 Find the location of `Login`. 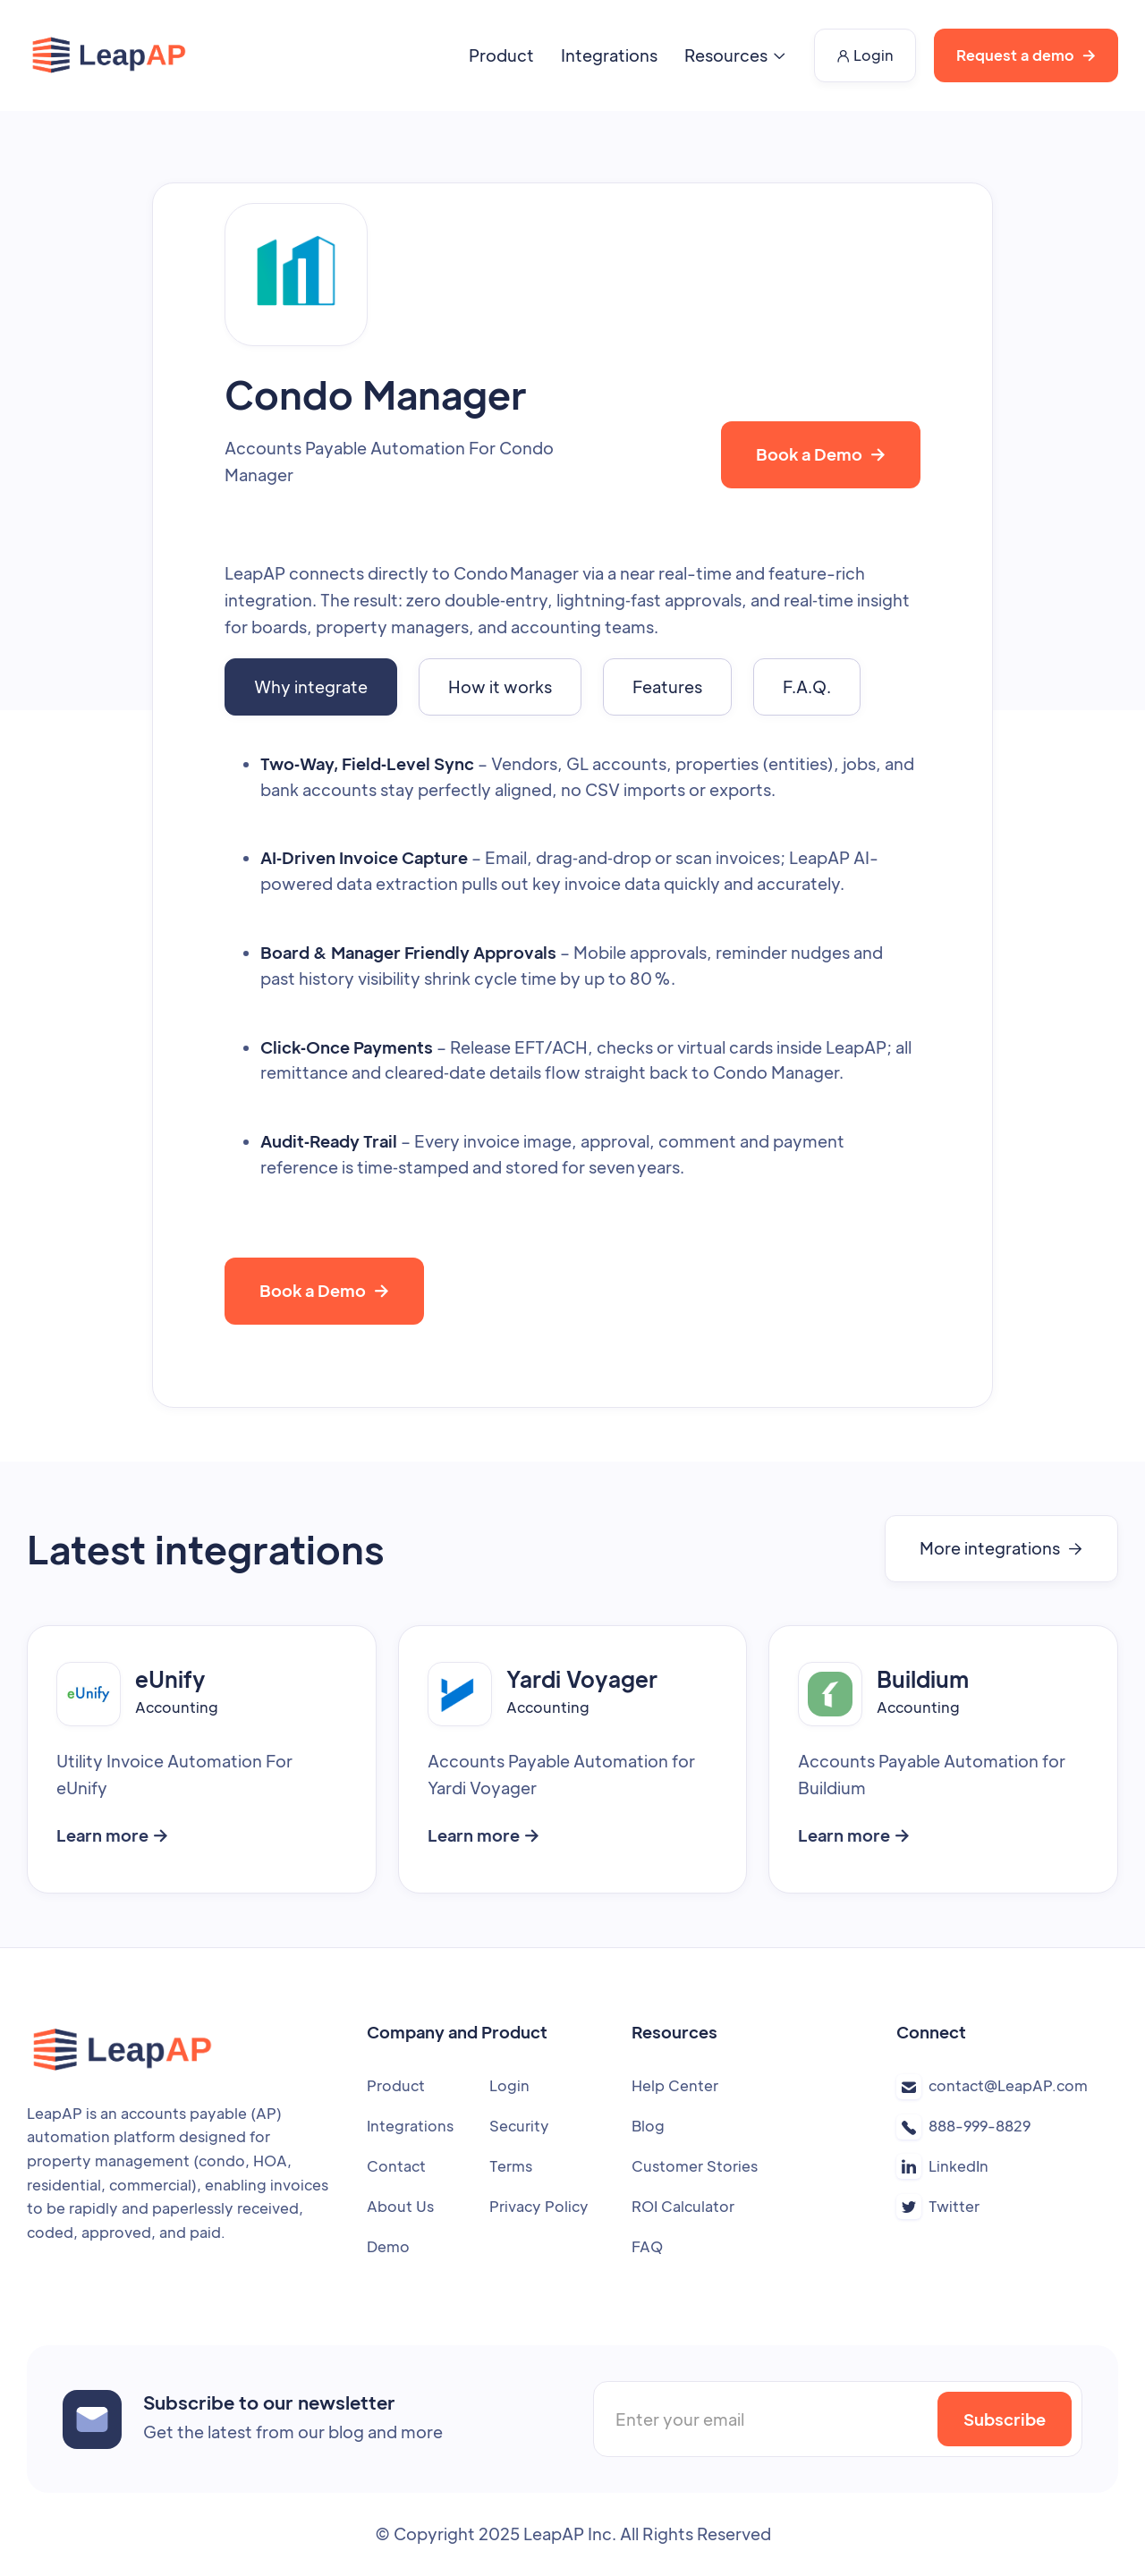

Login is located at coordinates (865, 55).